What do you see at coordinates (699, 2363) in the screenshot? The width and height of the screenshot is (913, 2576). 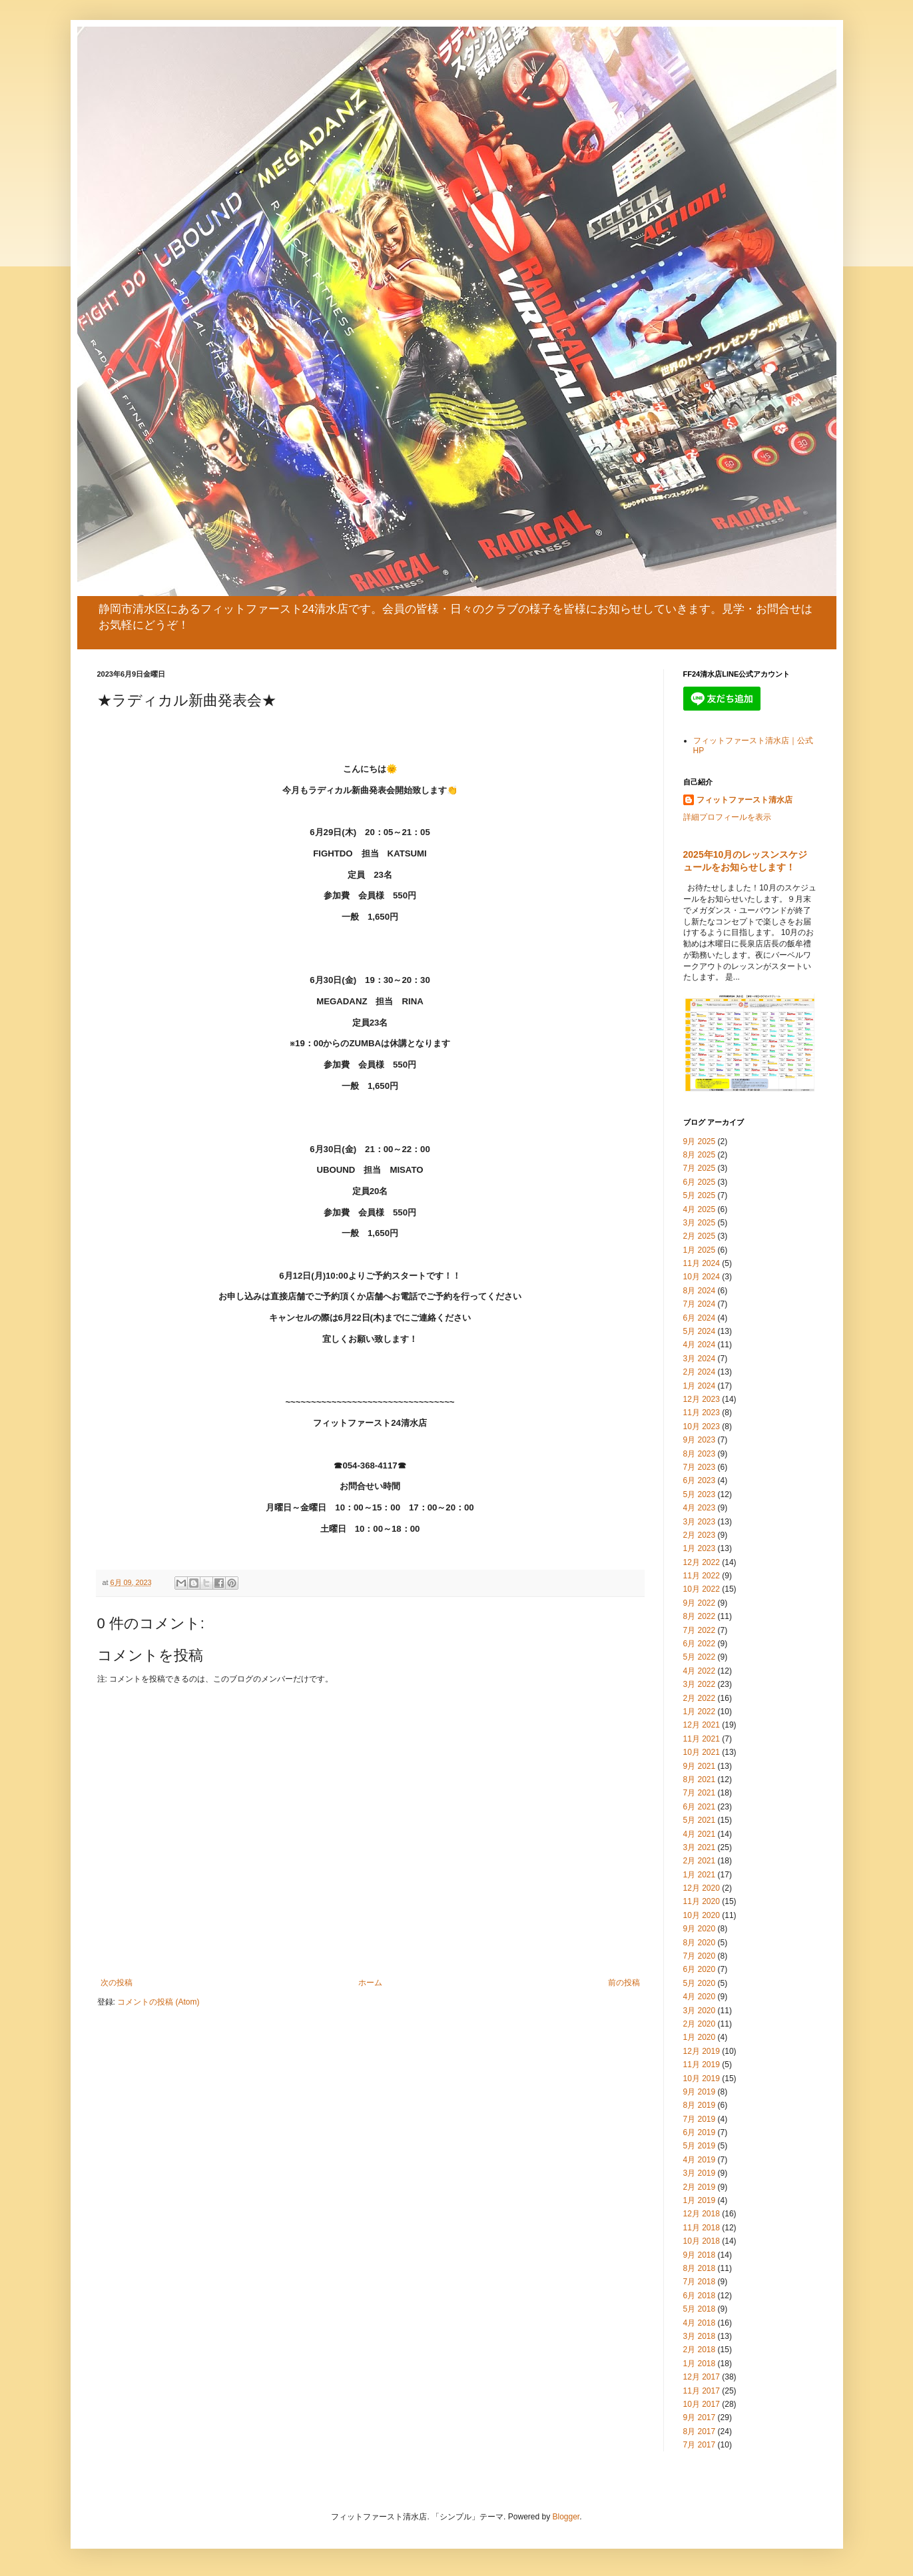 I see `1月 2018` at bounding box center [699, 2363].